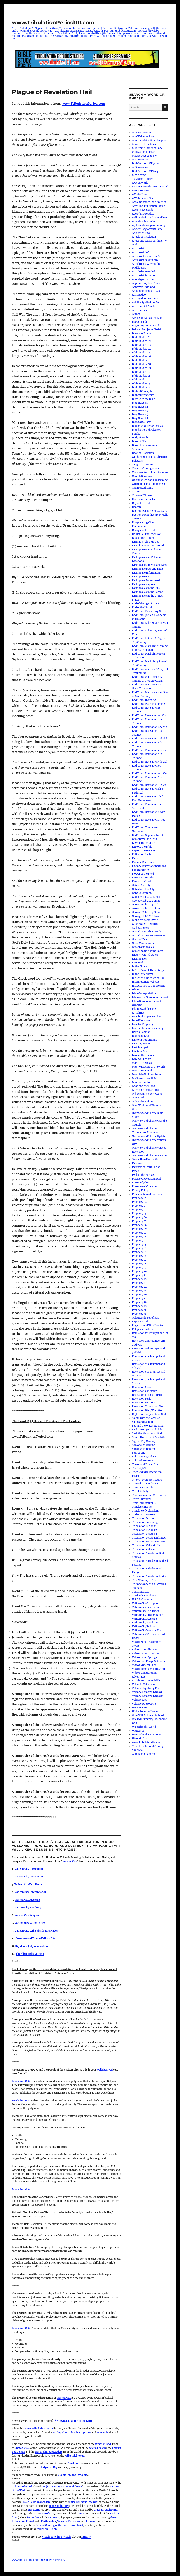 The width and height of the screenshot is (180, 2576). Describe the element at coordinates (145, 541) in the screenshot. I see `Earth is a Pale Blue Dot` at that location.